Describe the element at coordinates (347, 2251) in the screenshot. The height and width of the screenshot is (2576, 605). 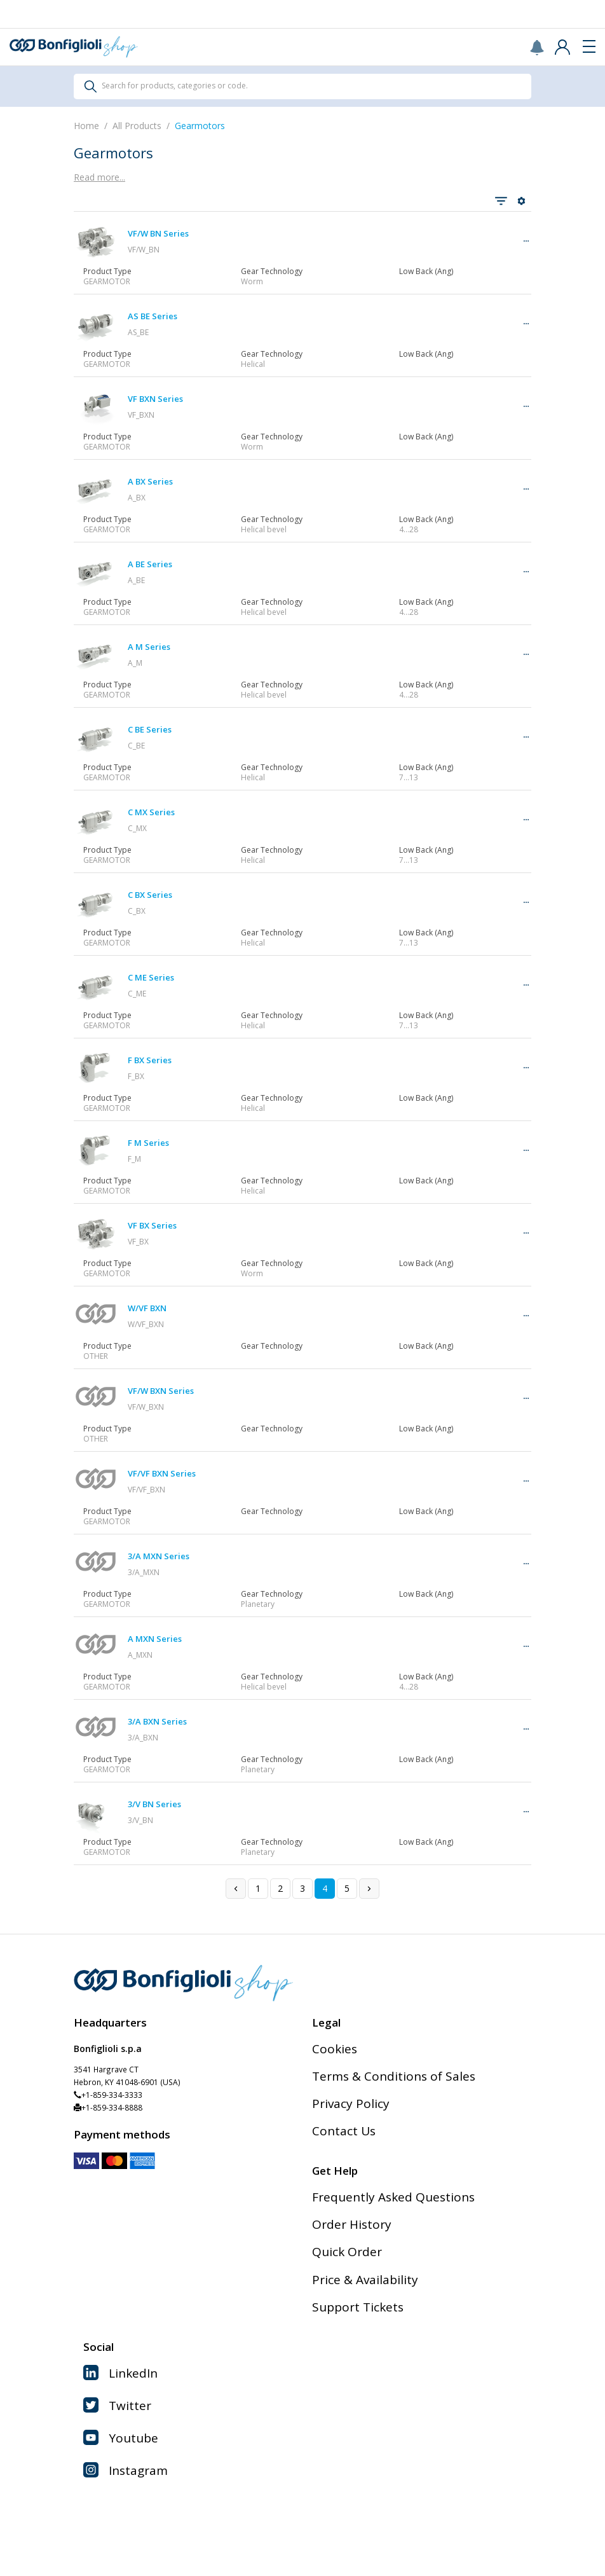
I see `Quick Order` at that location.